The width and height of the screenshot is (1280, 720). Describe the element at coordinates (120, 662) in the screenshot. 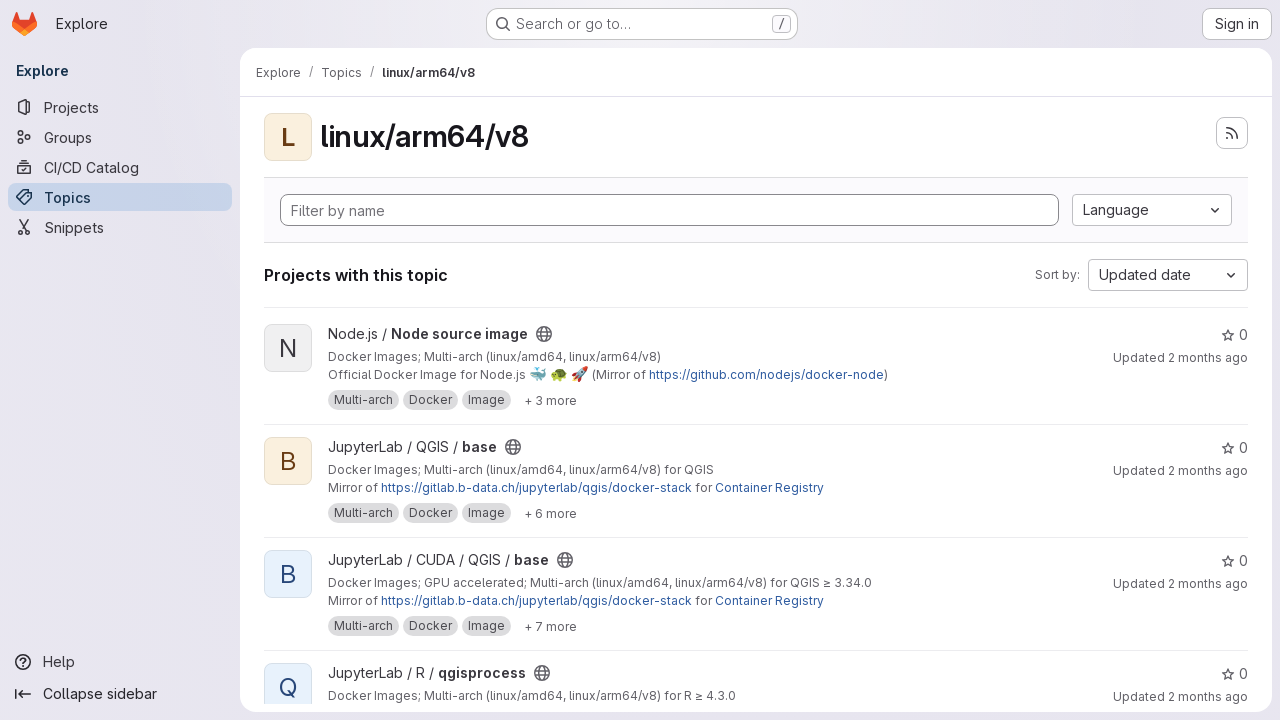

I see `[Help]` at that location.